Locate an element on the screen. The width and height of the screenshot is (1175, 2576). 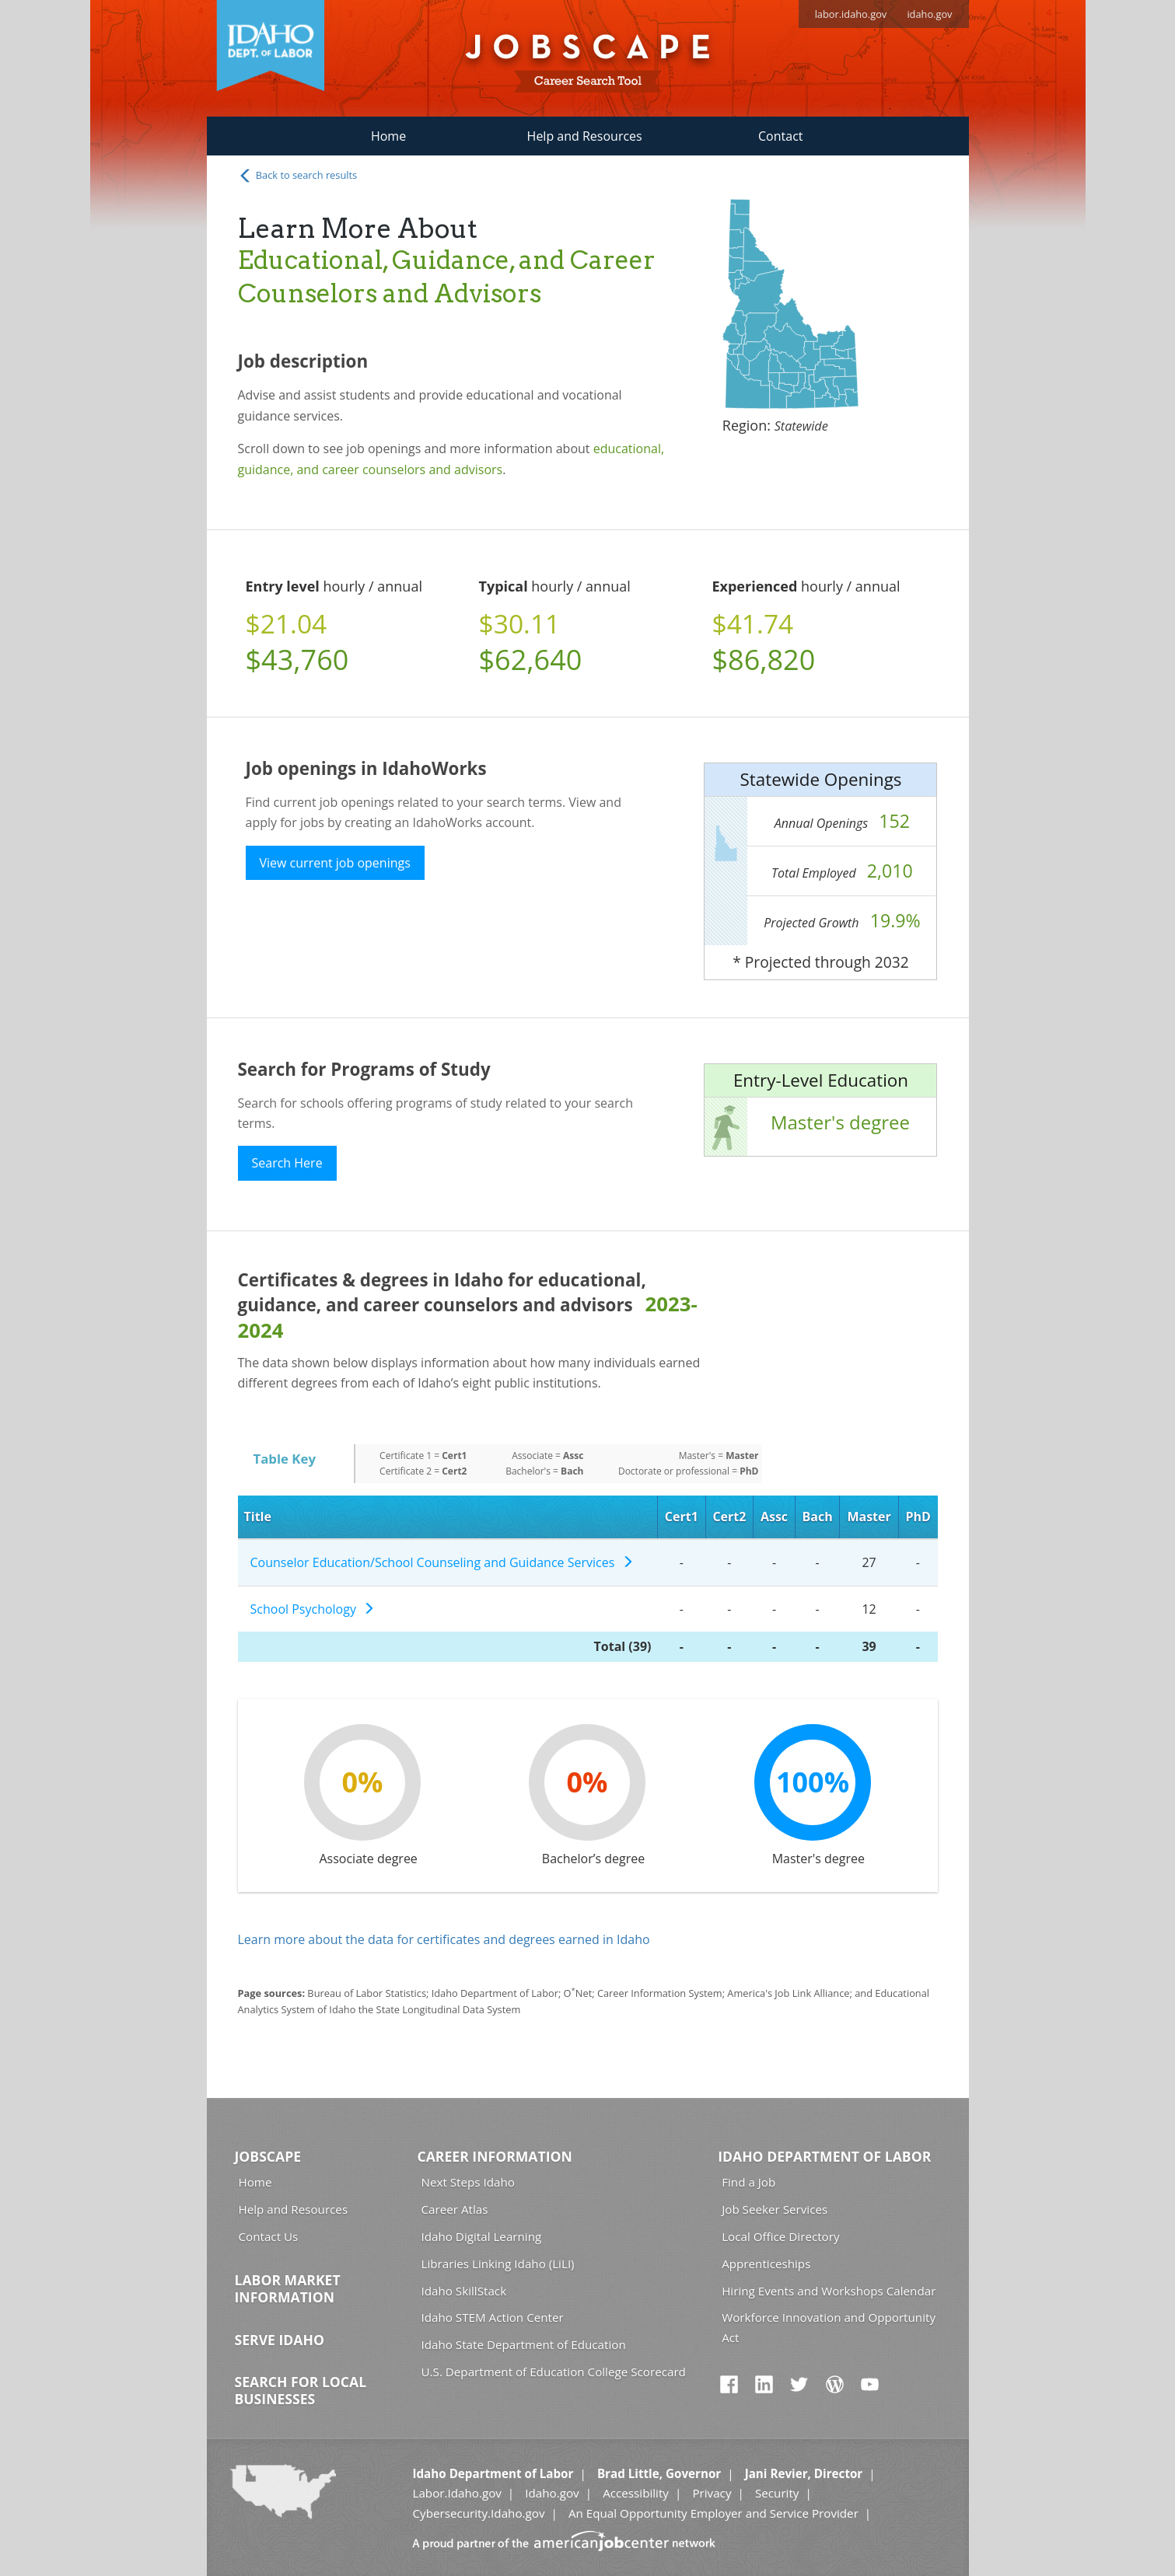
Serve Idaho is located at coordinates (279, 2339).